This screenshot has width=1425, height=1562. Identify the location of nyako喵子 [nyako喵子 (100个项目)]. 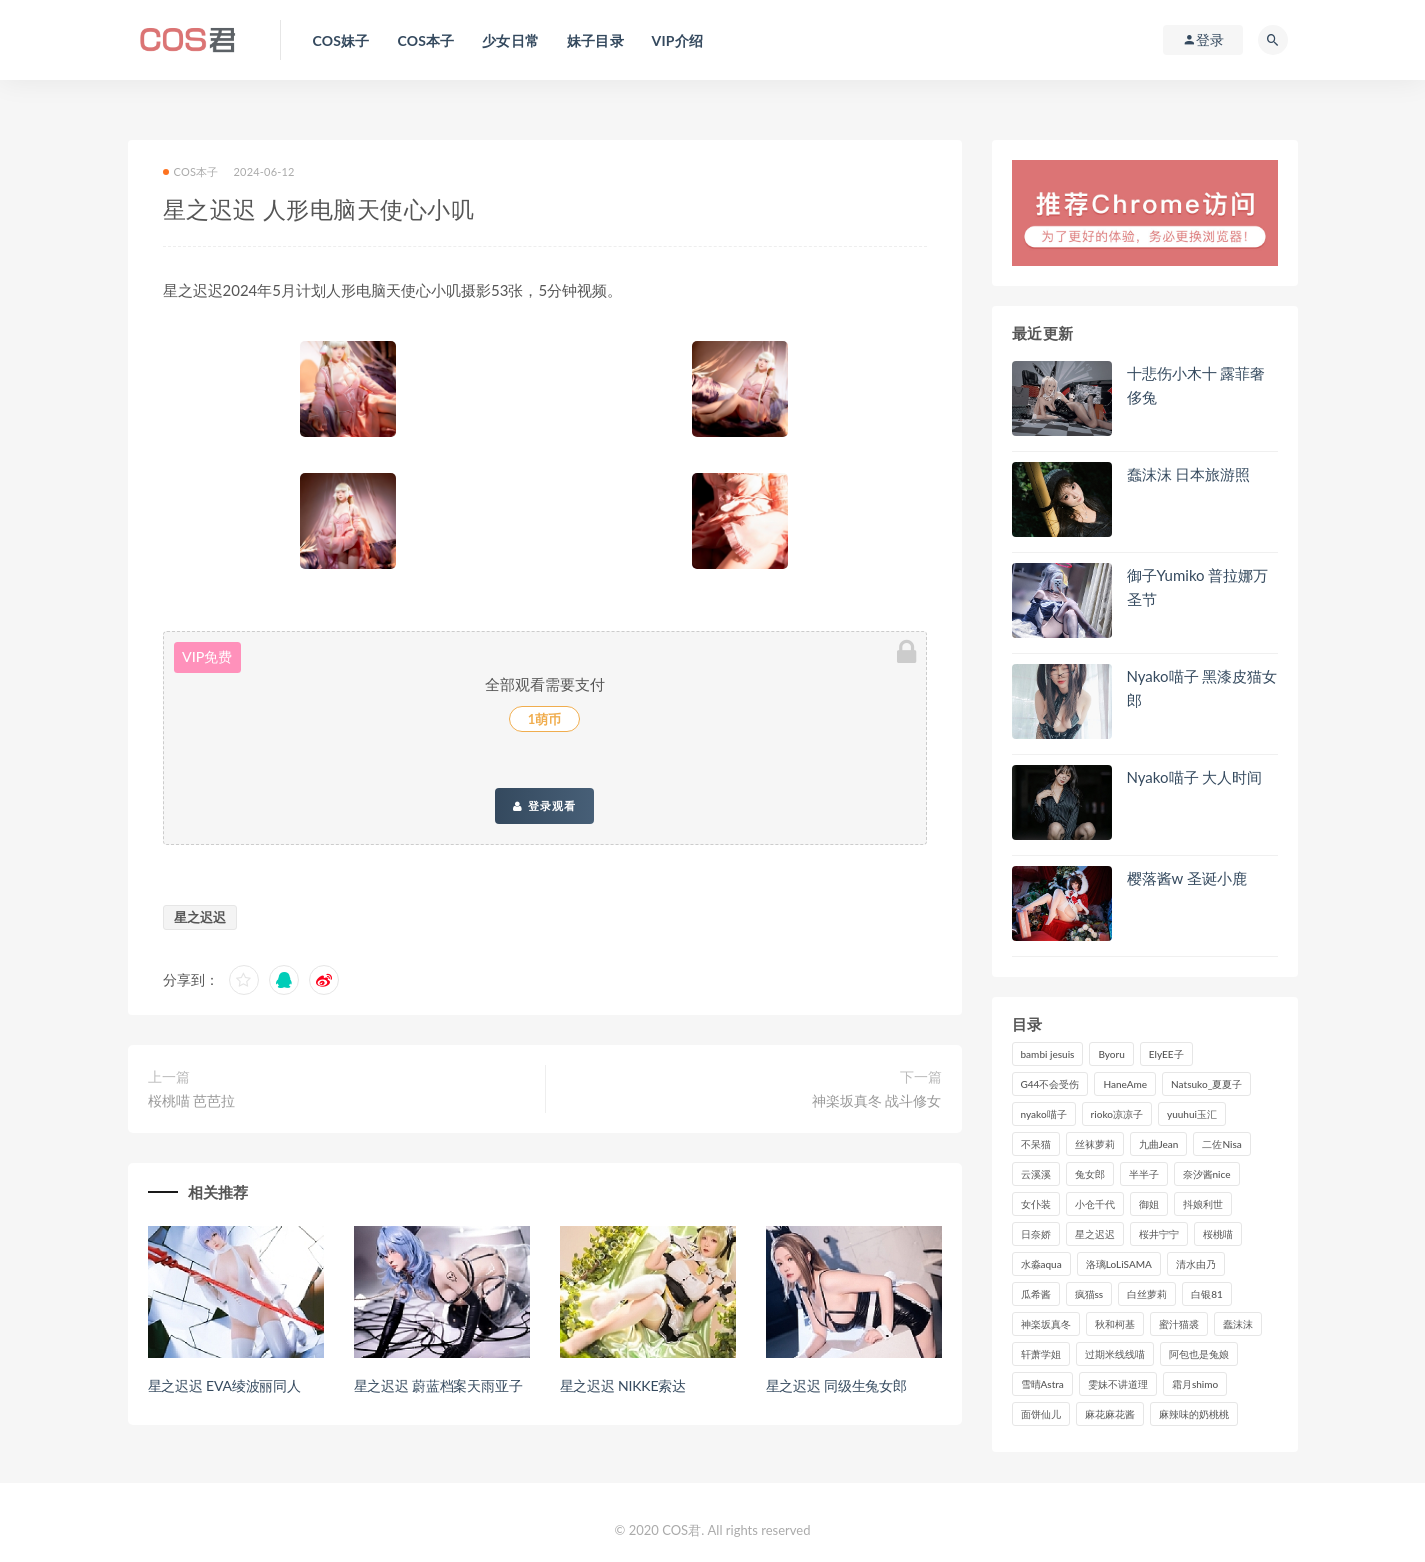
(1044, 1114).